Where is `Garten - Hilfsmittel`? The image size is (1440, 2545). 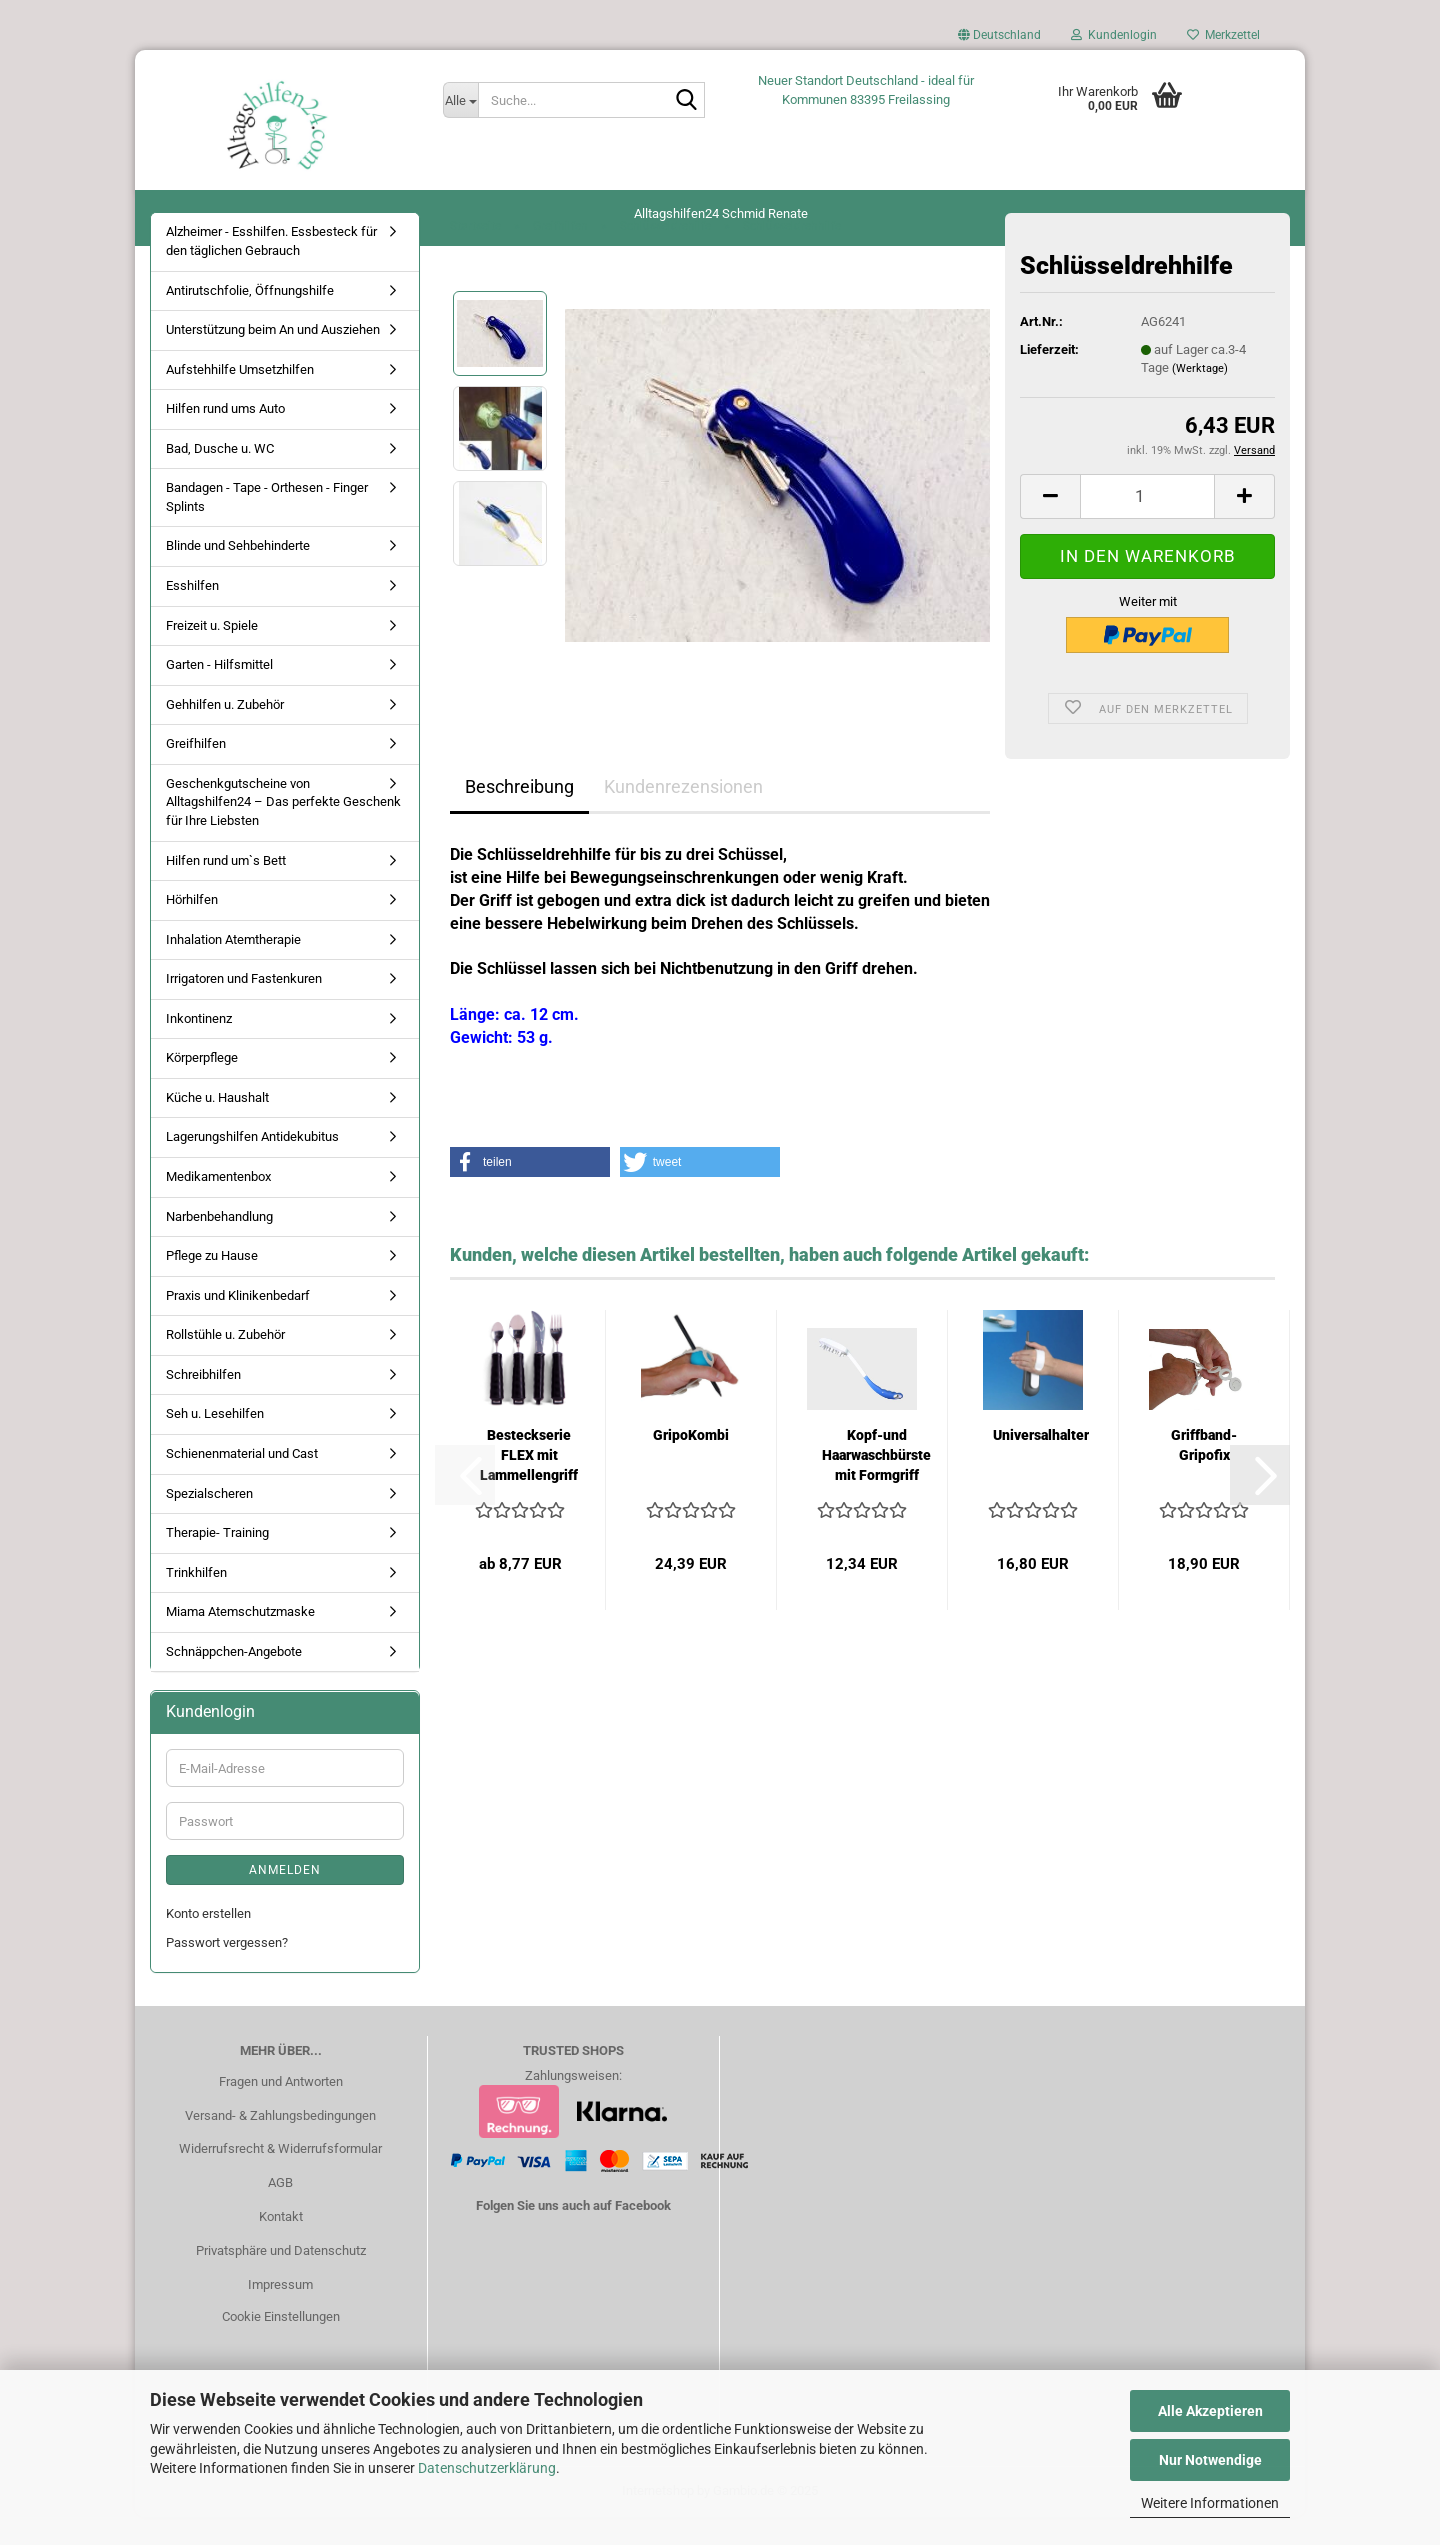 Garten - Hilfsmittel is located at coordinates (219, 692).